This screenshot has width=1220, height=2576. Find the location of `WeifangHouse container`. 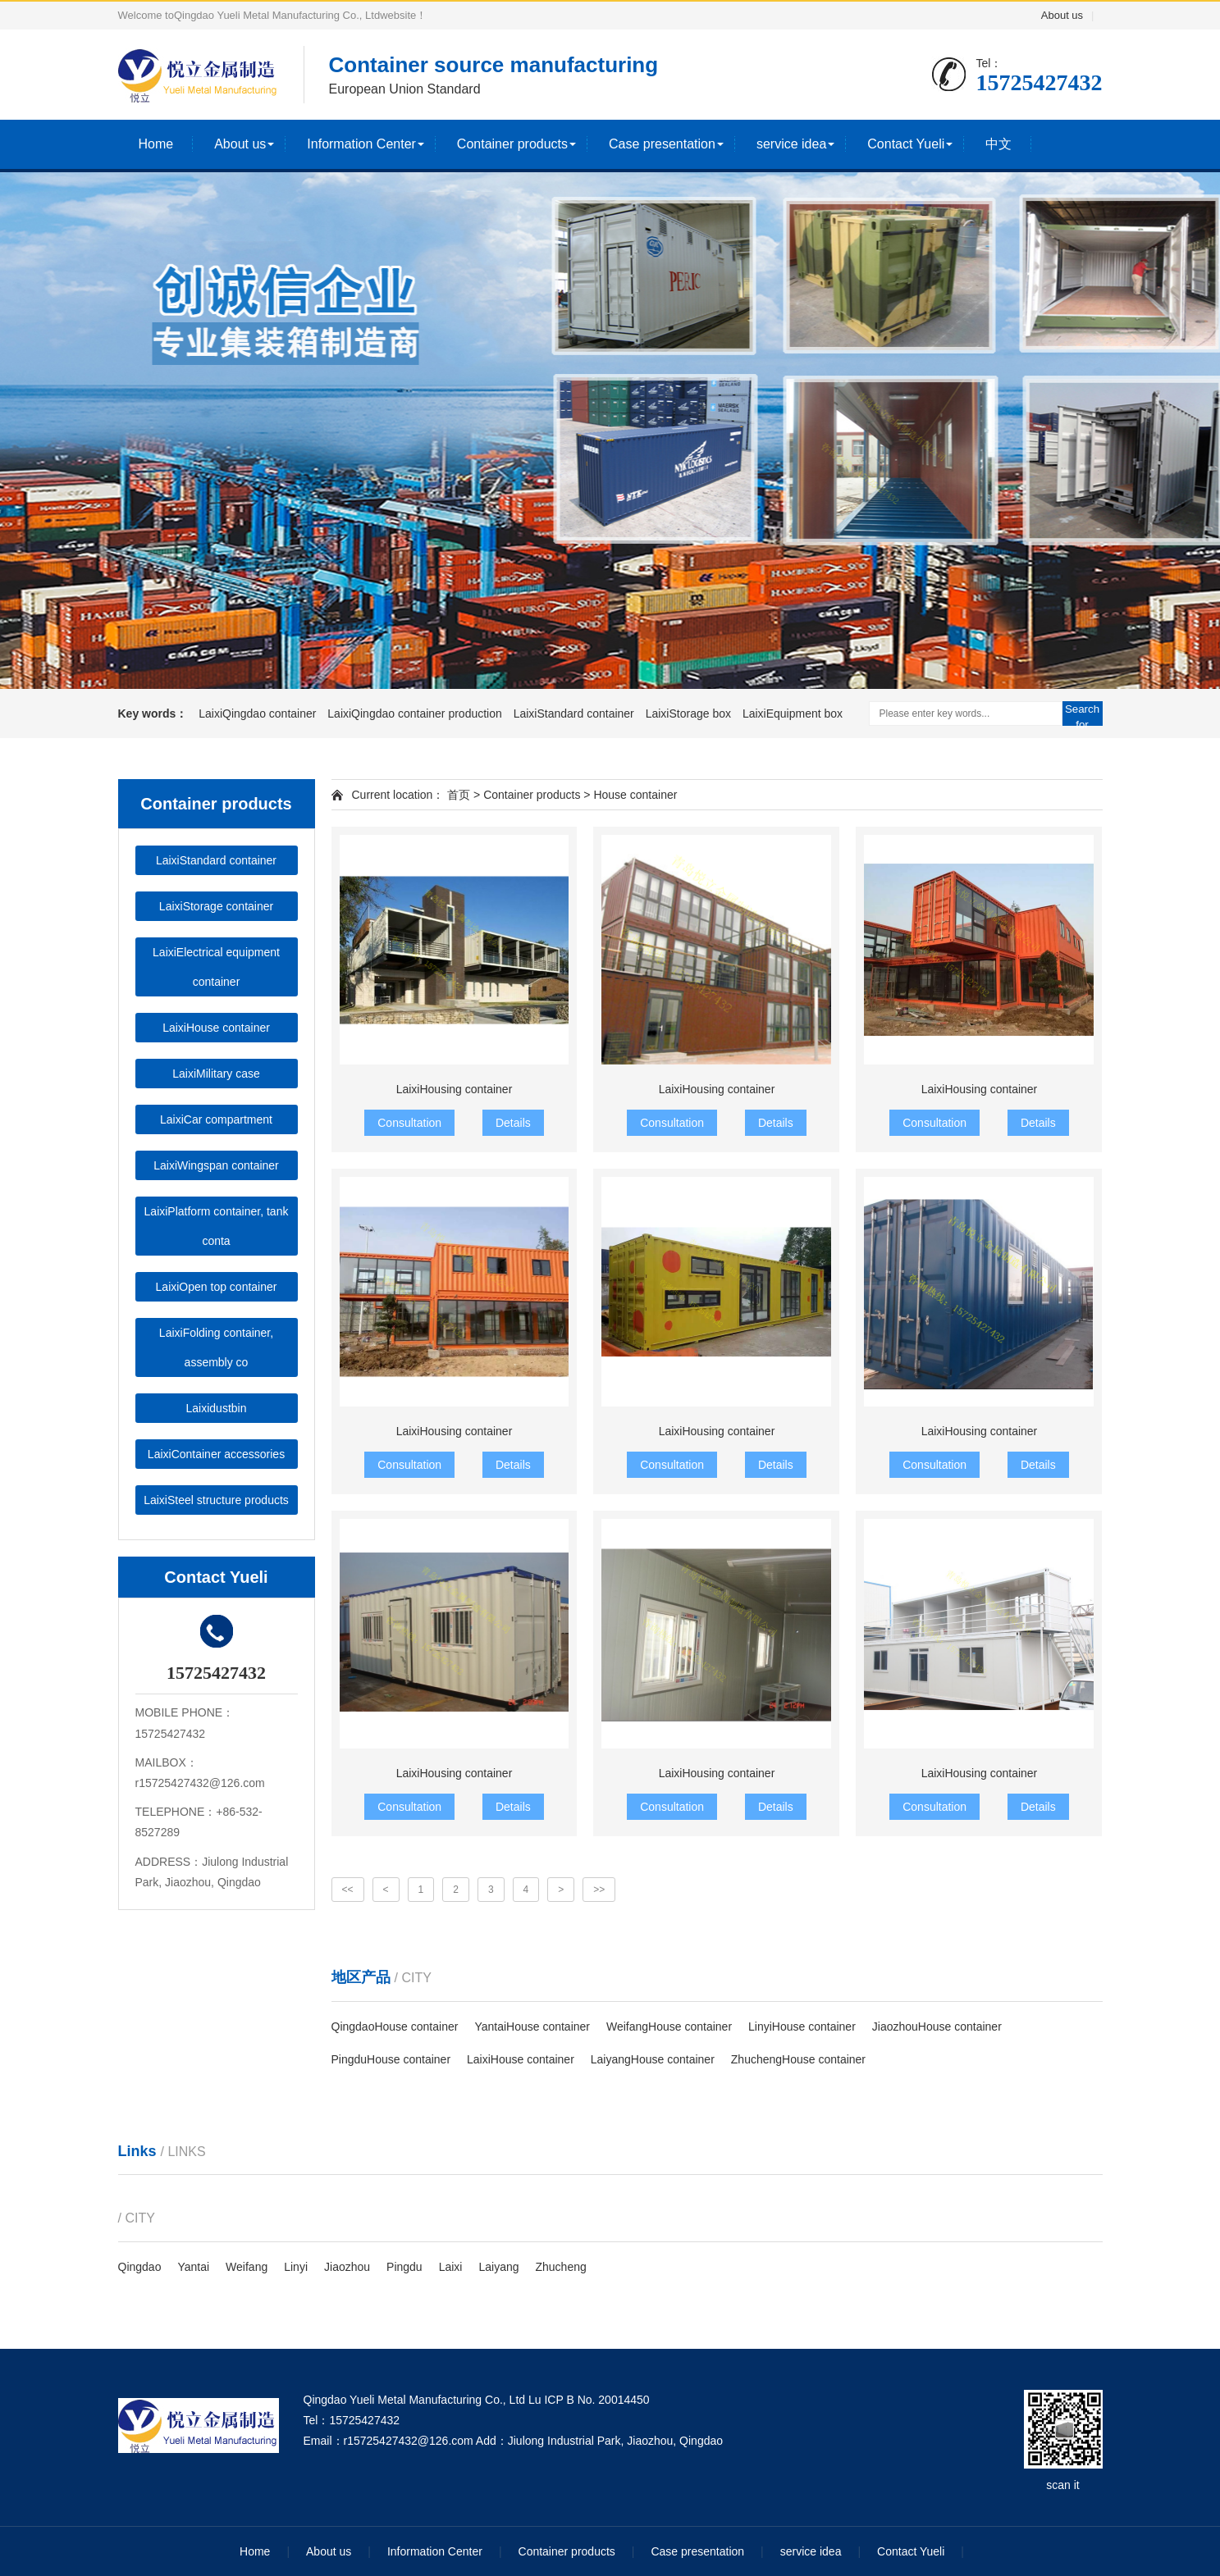

WeifangHouse container is located at coordinates (669, 2026).